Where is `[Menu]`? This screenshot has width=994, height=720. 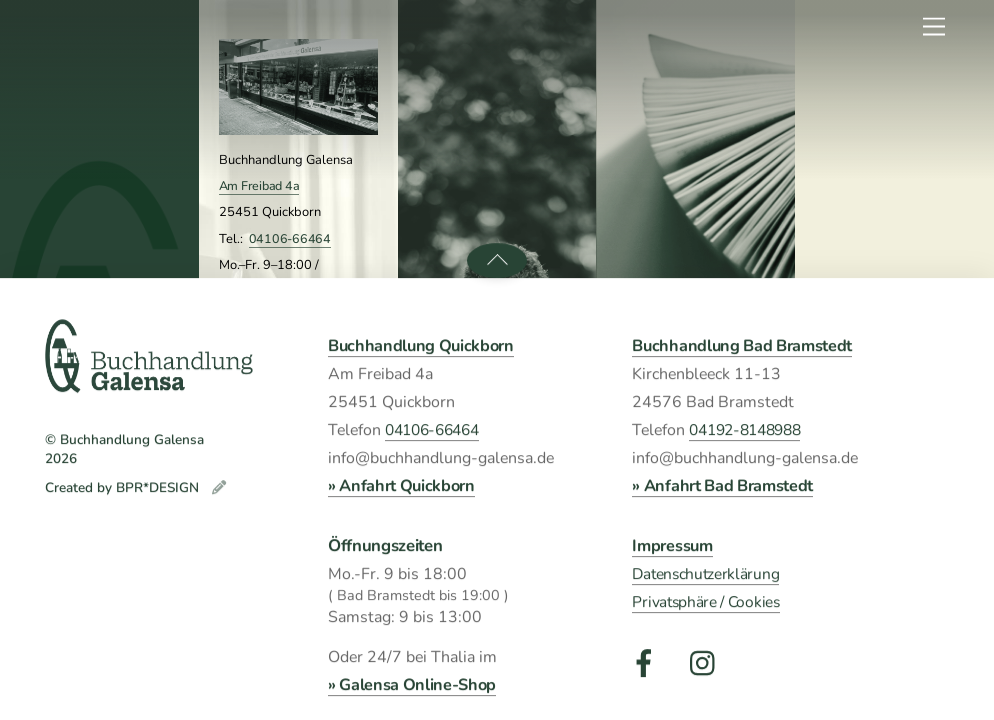 [Menu] is located at coordinates (934, 27).